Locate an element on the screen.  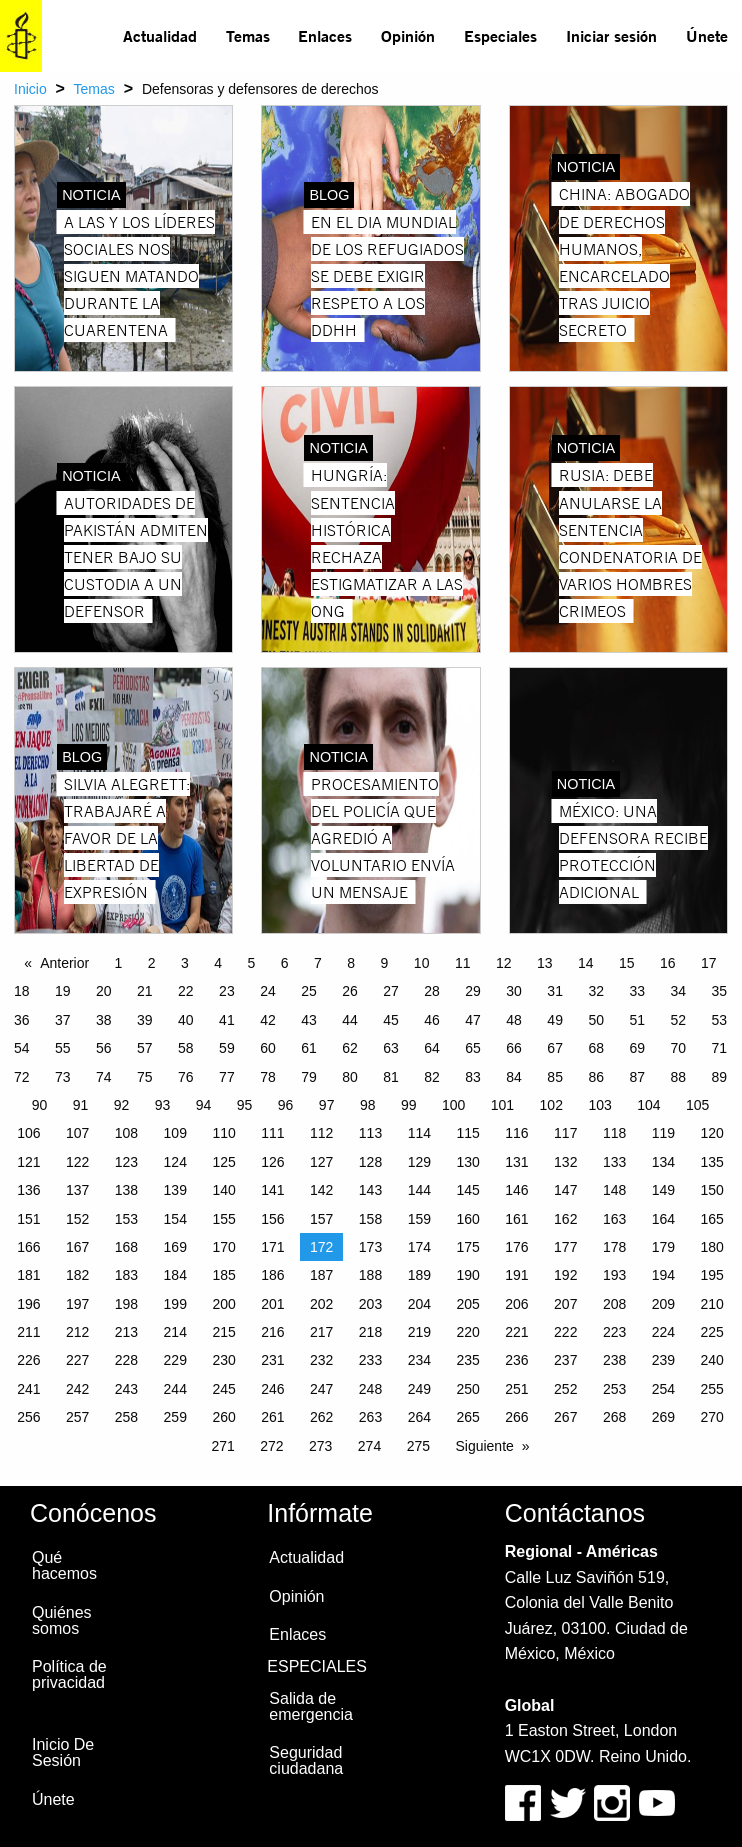
257 [Page 257] is located at coordinates (77, 1417).